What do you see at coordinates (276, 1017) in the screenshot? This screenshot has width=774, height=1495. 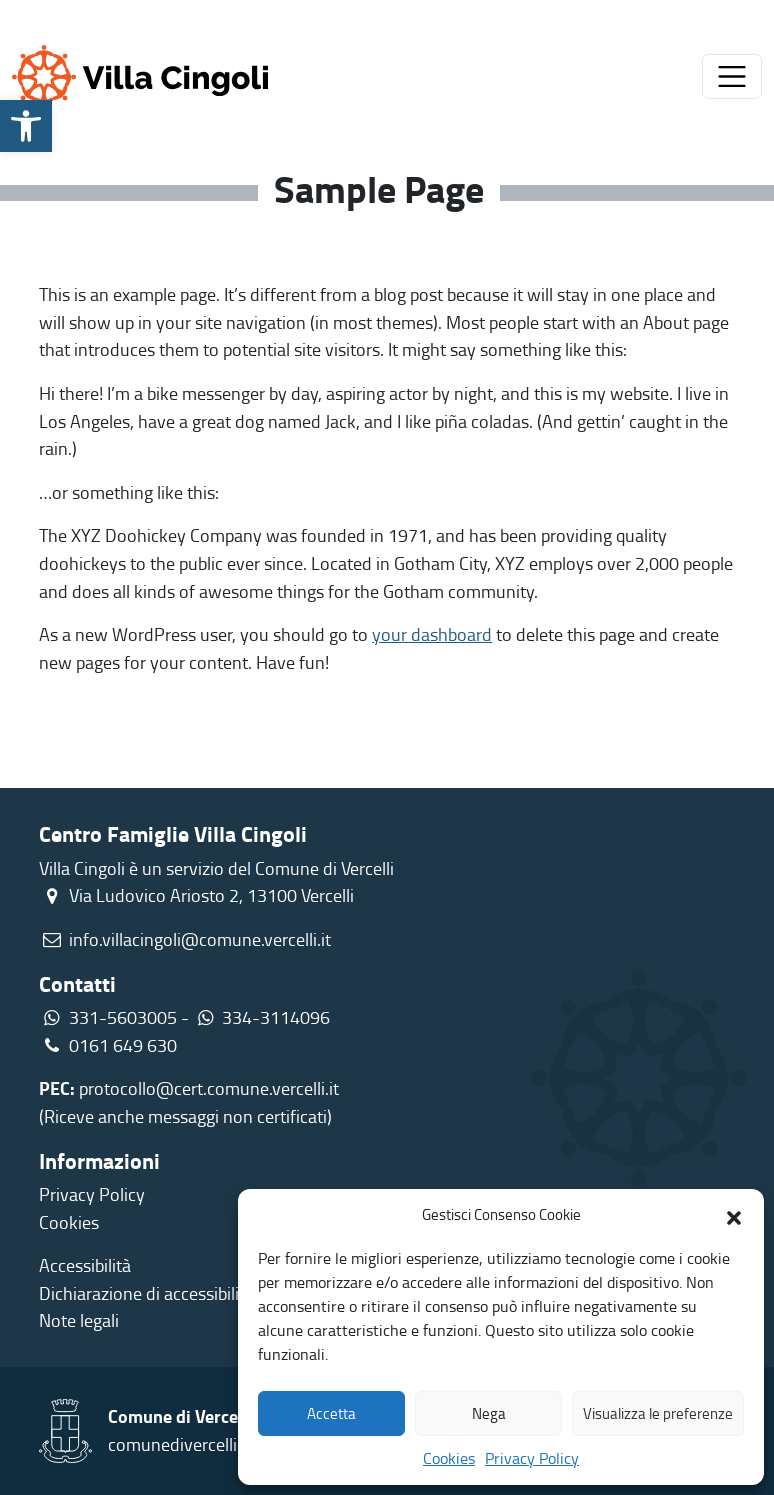 I see `334-3114096 [link]` at bounding box center [276, 1017].